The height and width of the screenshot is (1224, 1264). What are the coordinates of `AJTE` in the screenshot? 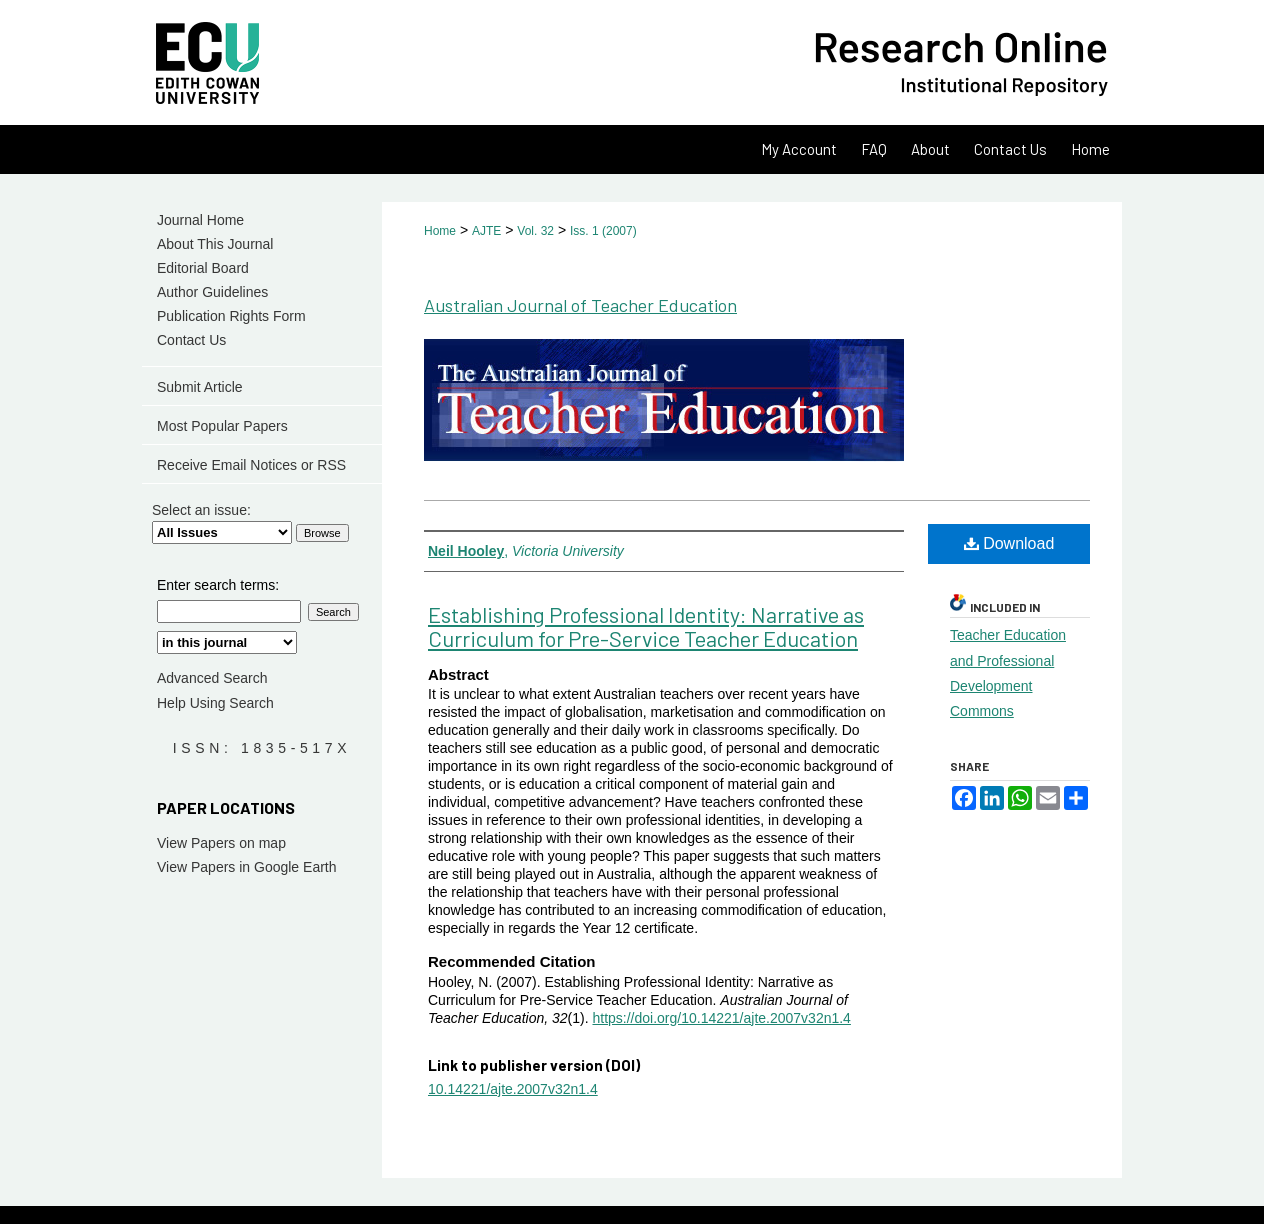 It's located at (486, 231).